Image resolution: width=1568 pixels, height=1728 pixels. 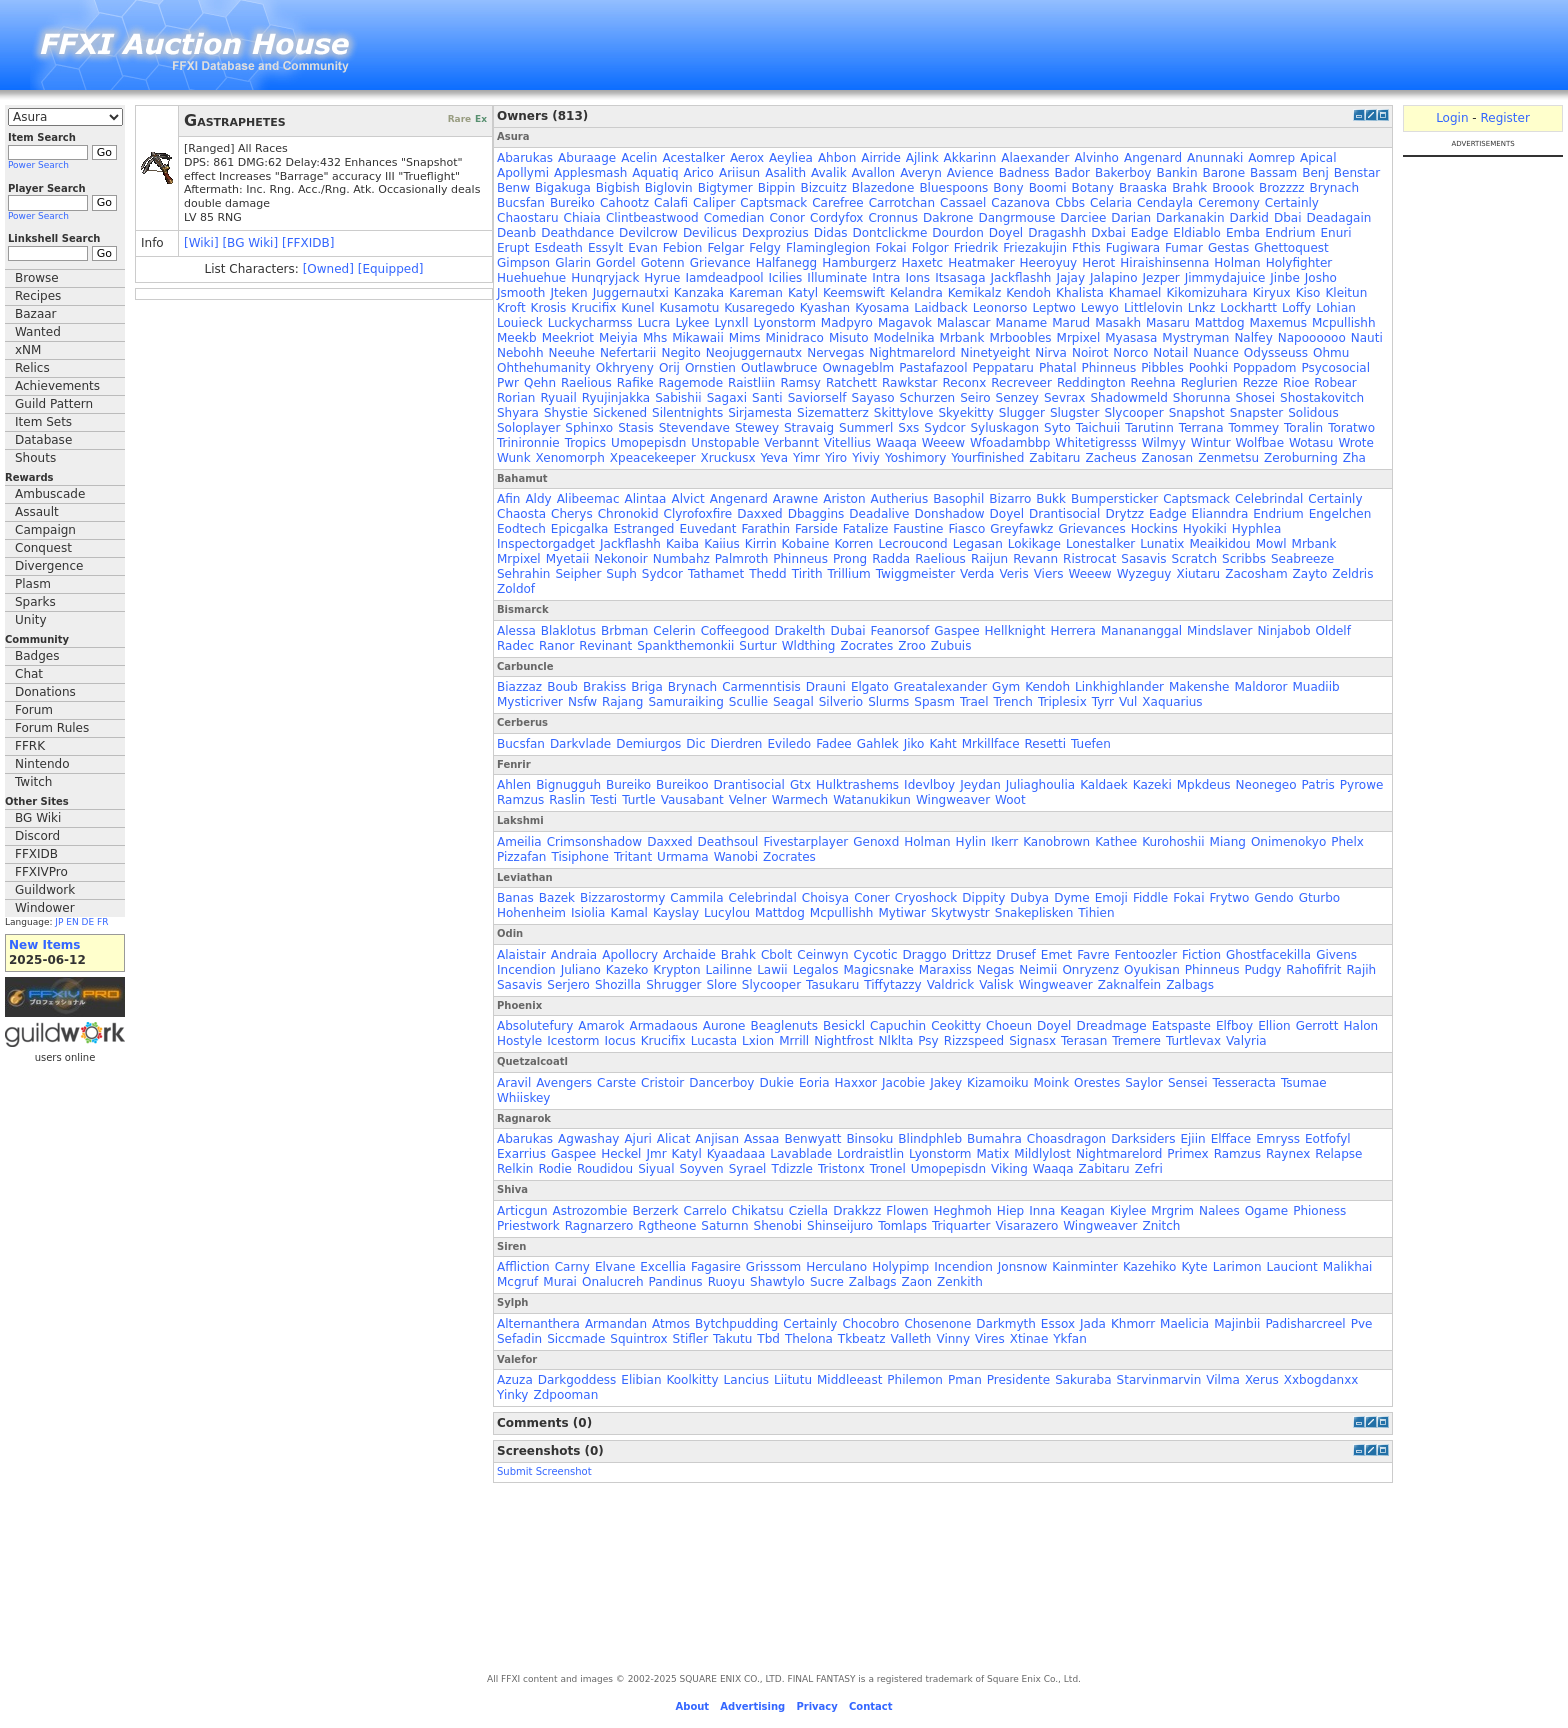 I want to click on Kazeko, so click(x=627, y=970).